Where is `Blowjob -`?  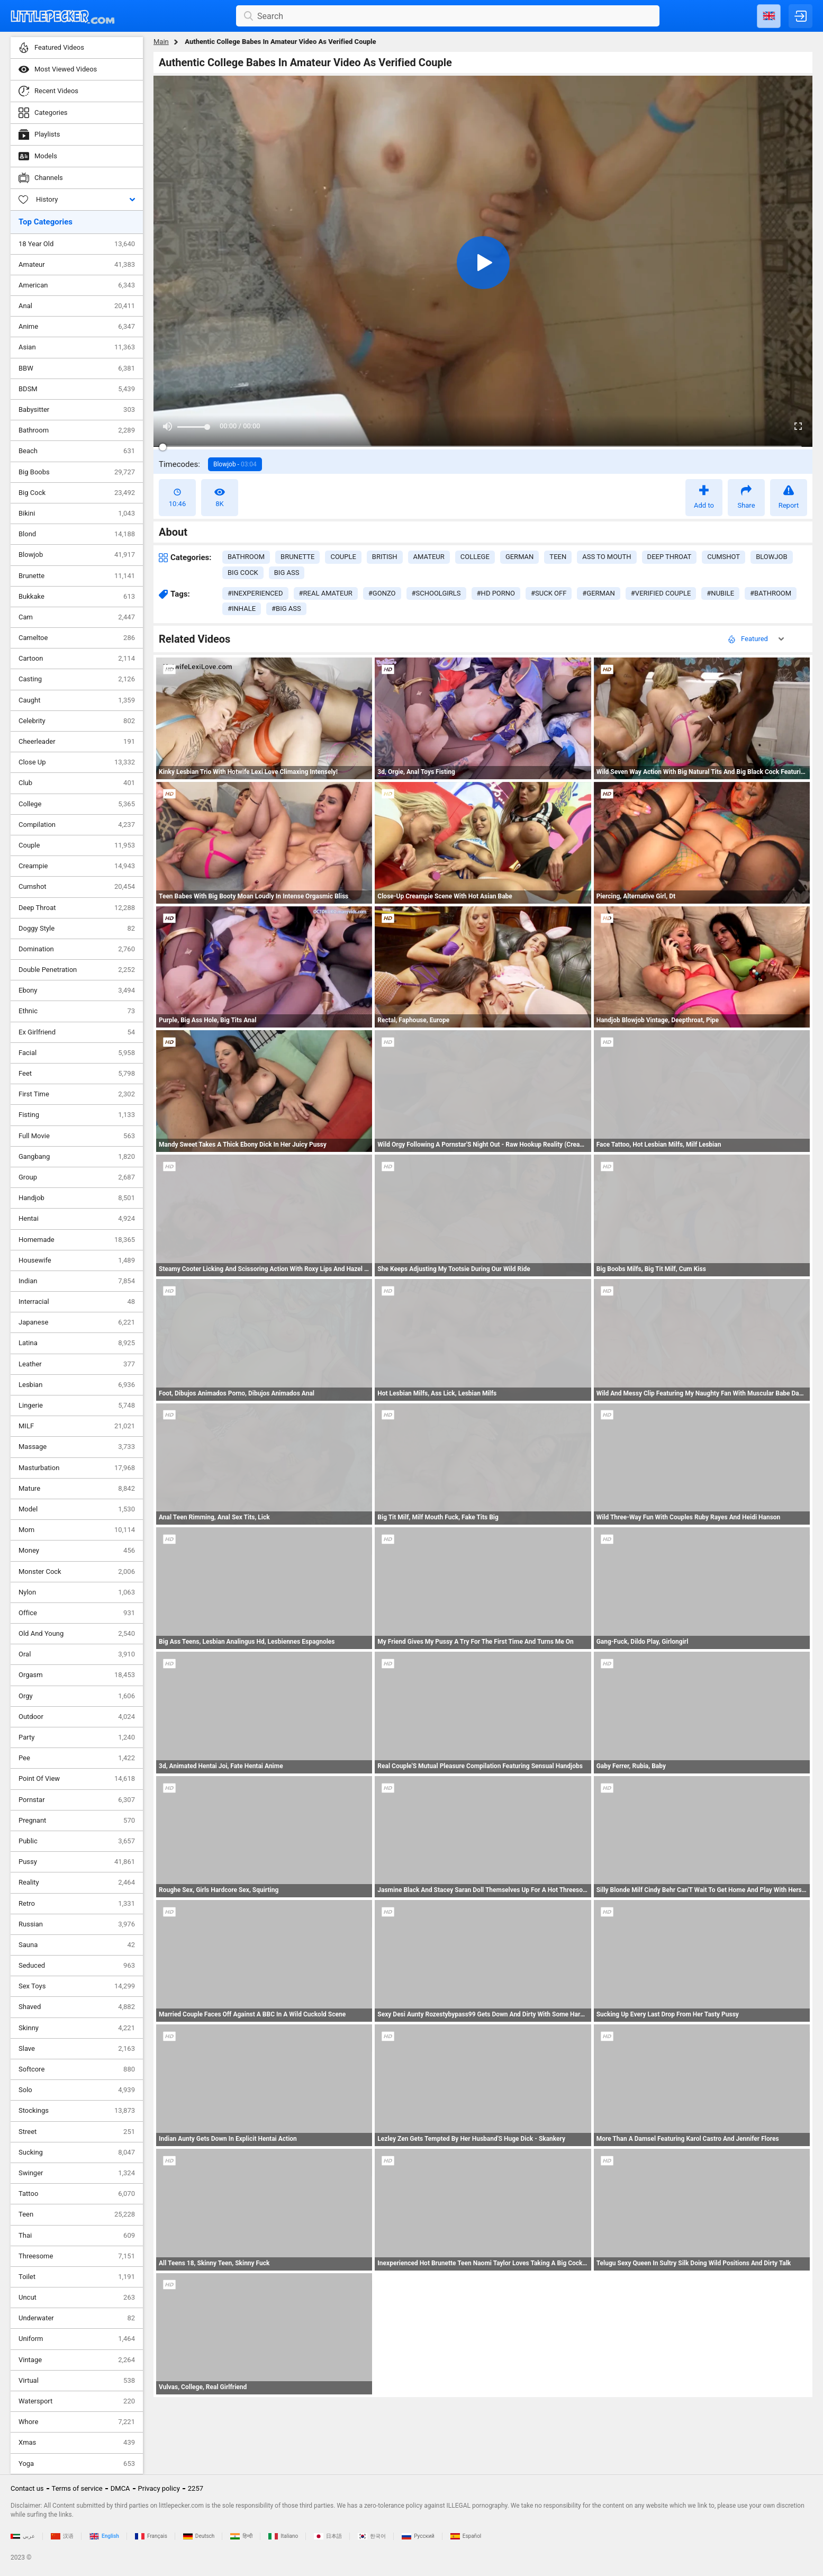
Blowjob - is located at coordinates (235, 464).